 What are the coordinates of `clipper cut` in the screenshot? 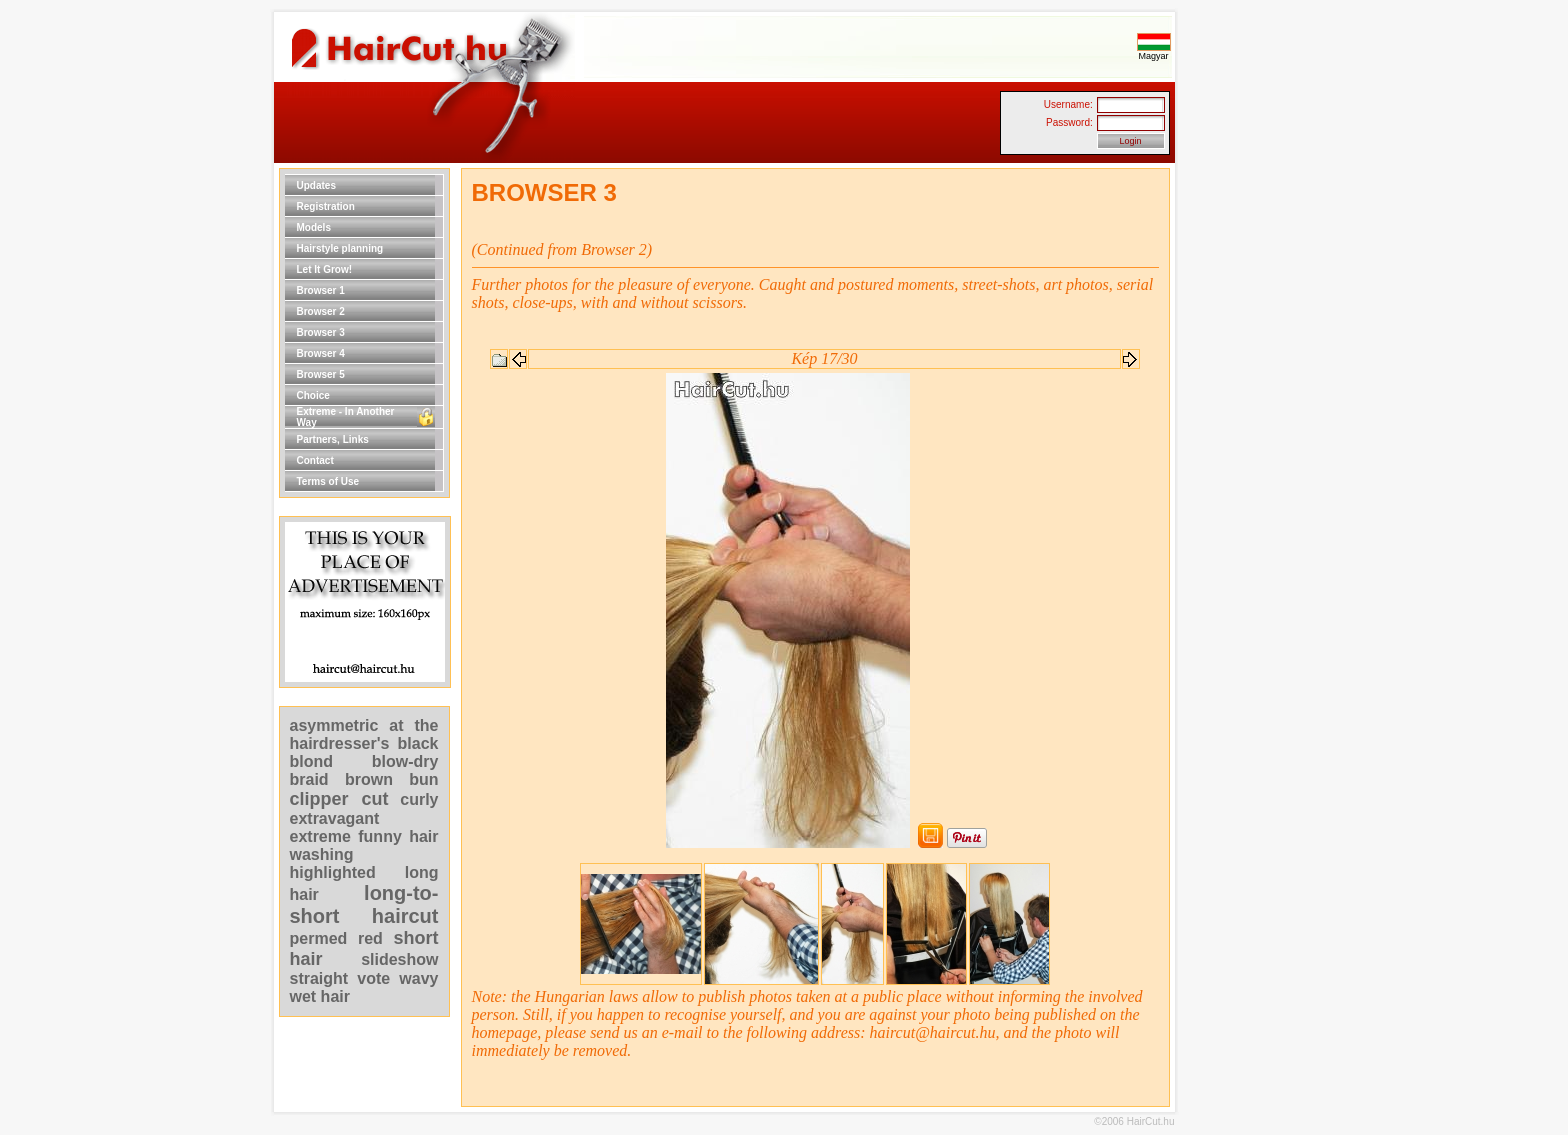 It's located at (339, 799).